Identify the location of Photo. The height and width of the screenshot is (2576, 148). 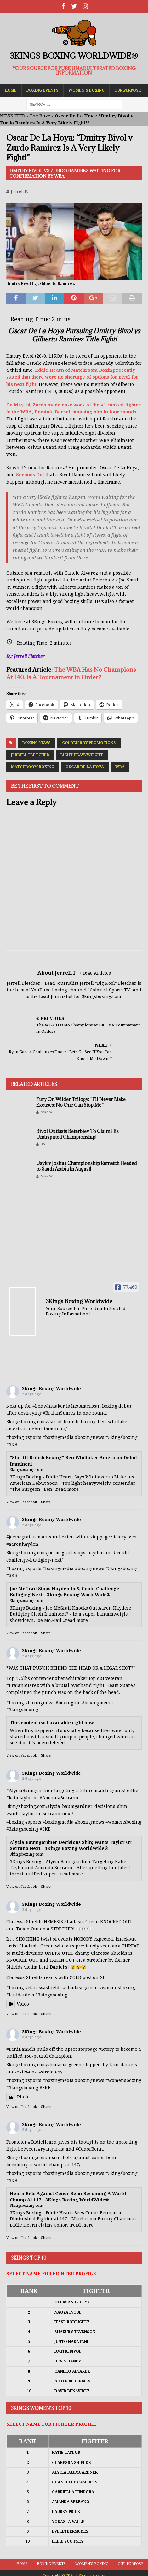
(18, 2096).